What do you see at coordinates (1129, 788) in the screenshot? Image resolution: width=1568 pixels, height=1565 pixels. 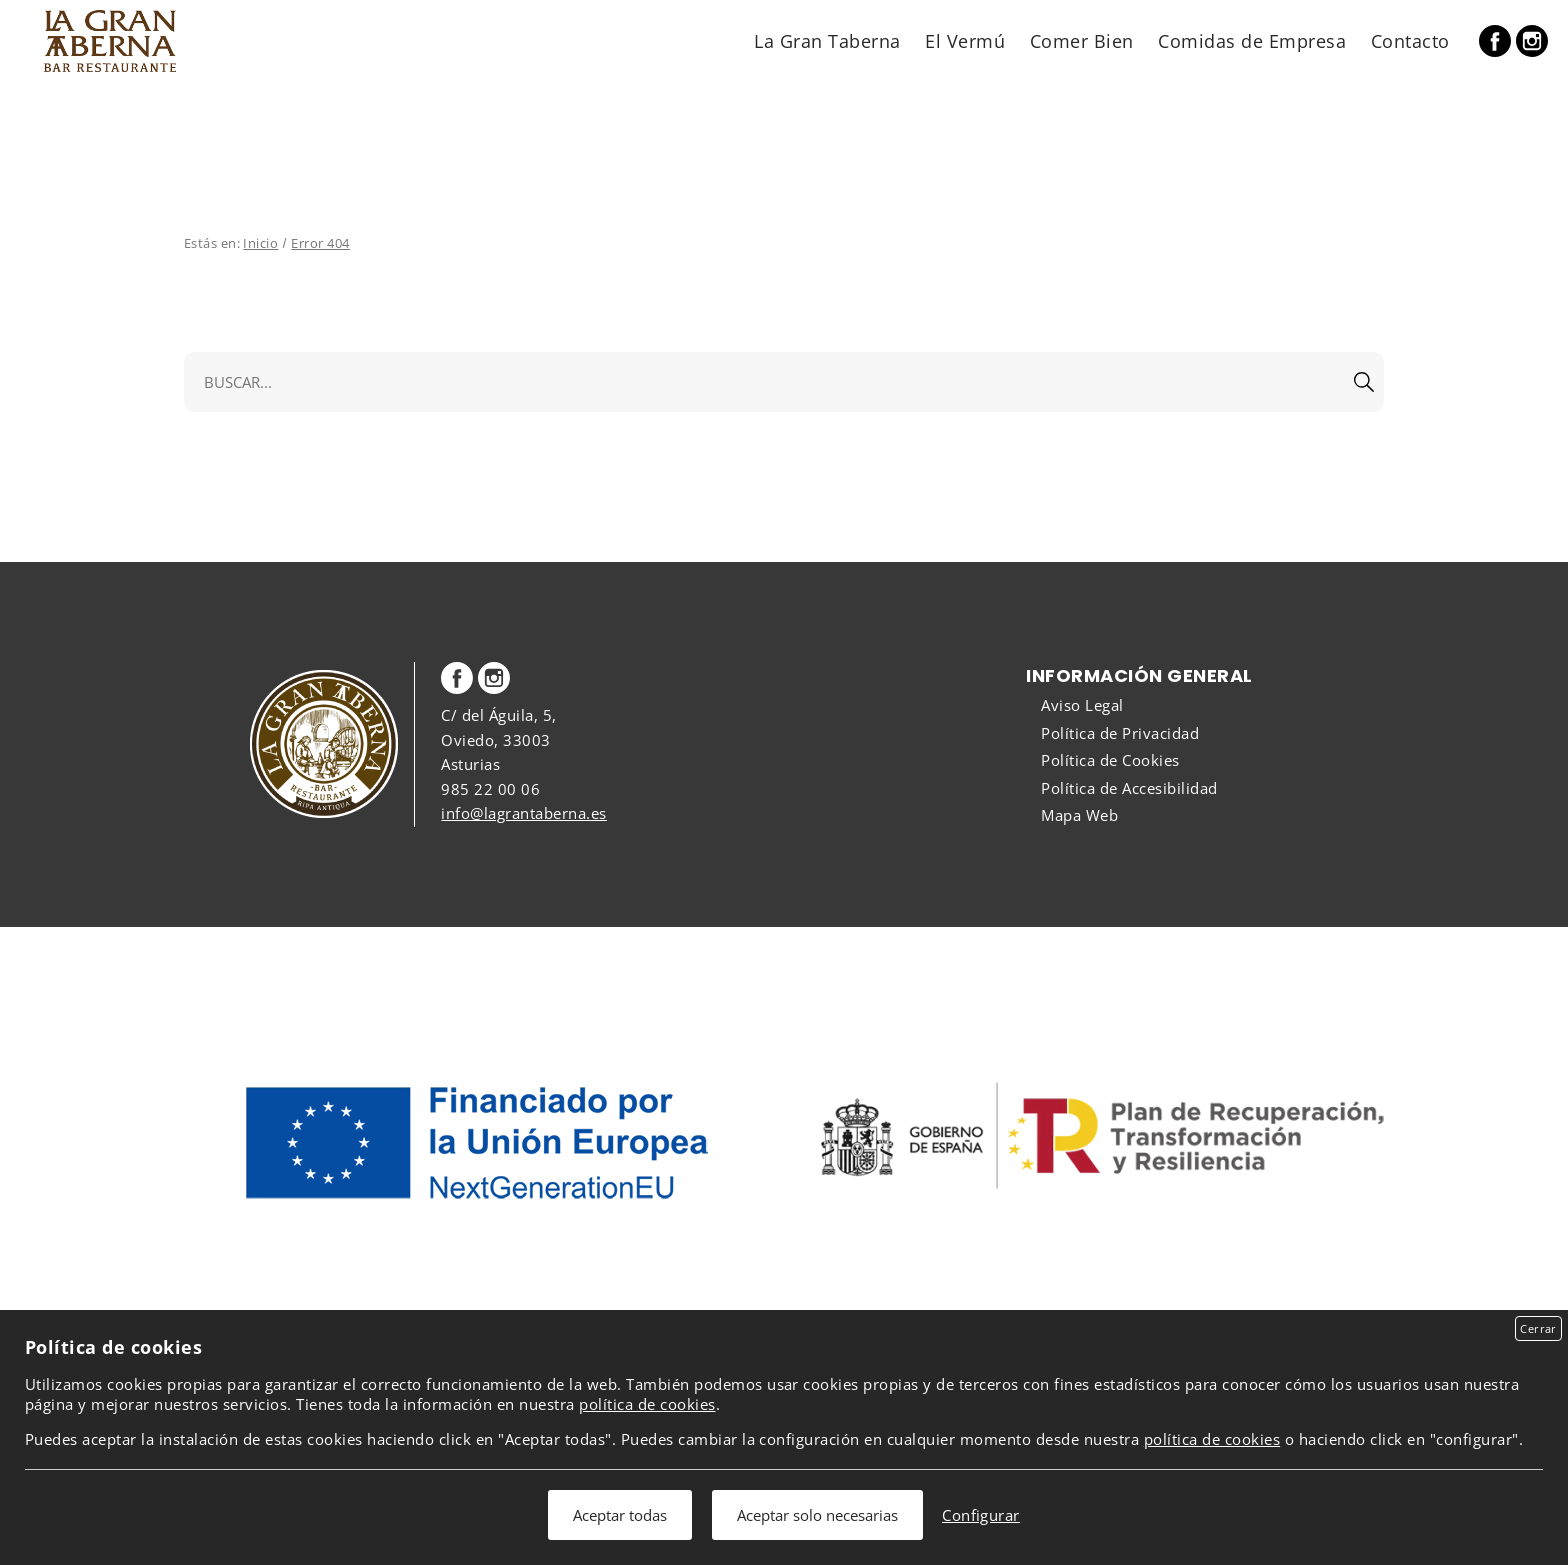 I see `Política de Accesibilidad` at bounding box center [1129, 788].